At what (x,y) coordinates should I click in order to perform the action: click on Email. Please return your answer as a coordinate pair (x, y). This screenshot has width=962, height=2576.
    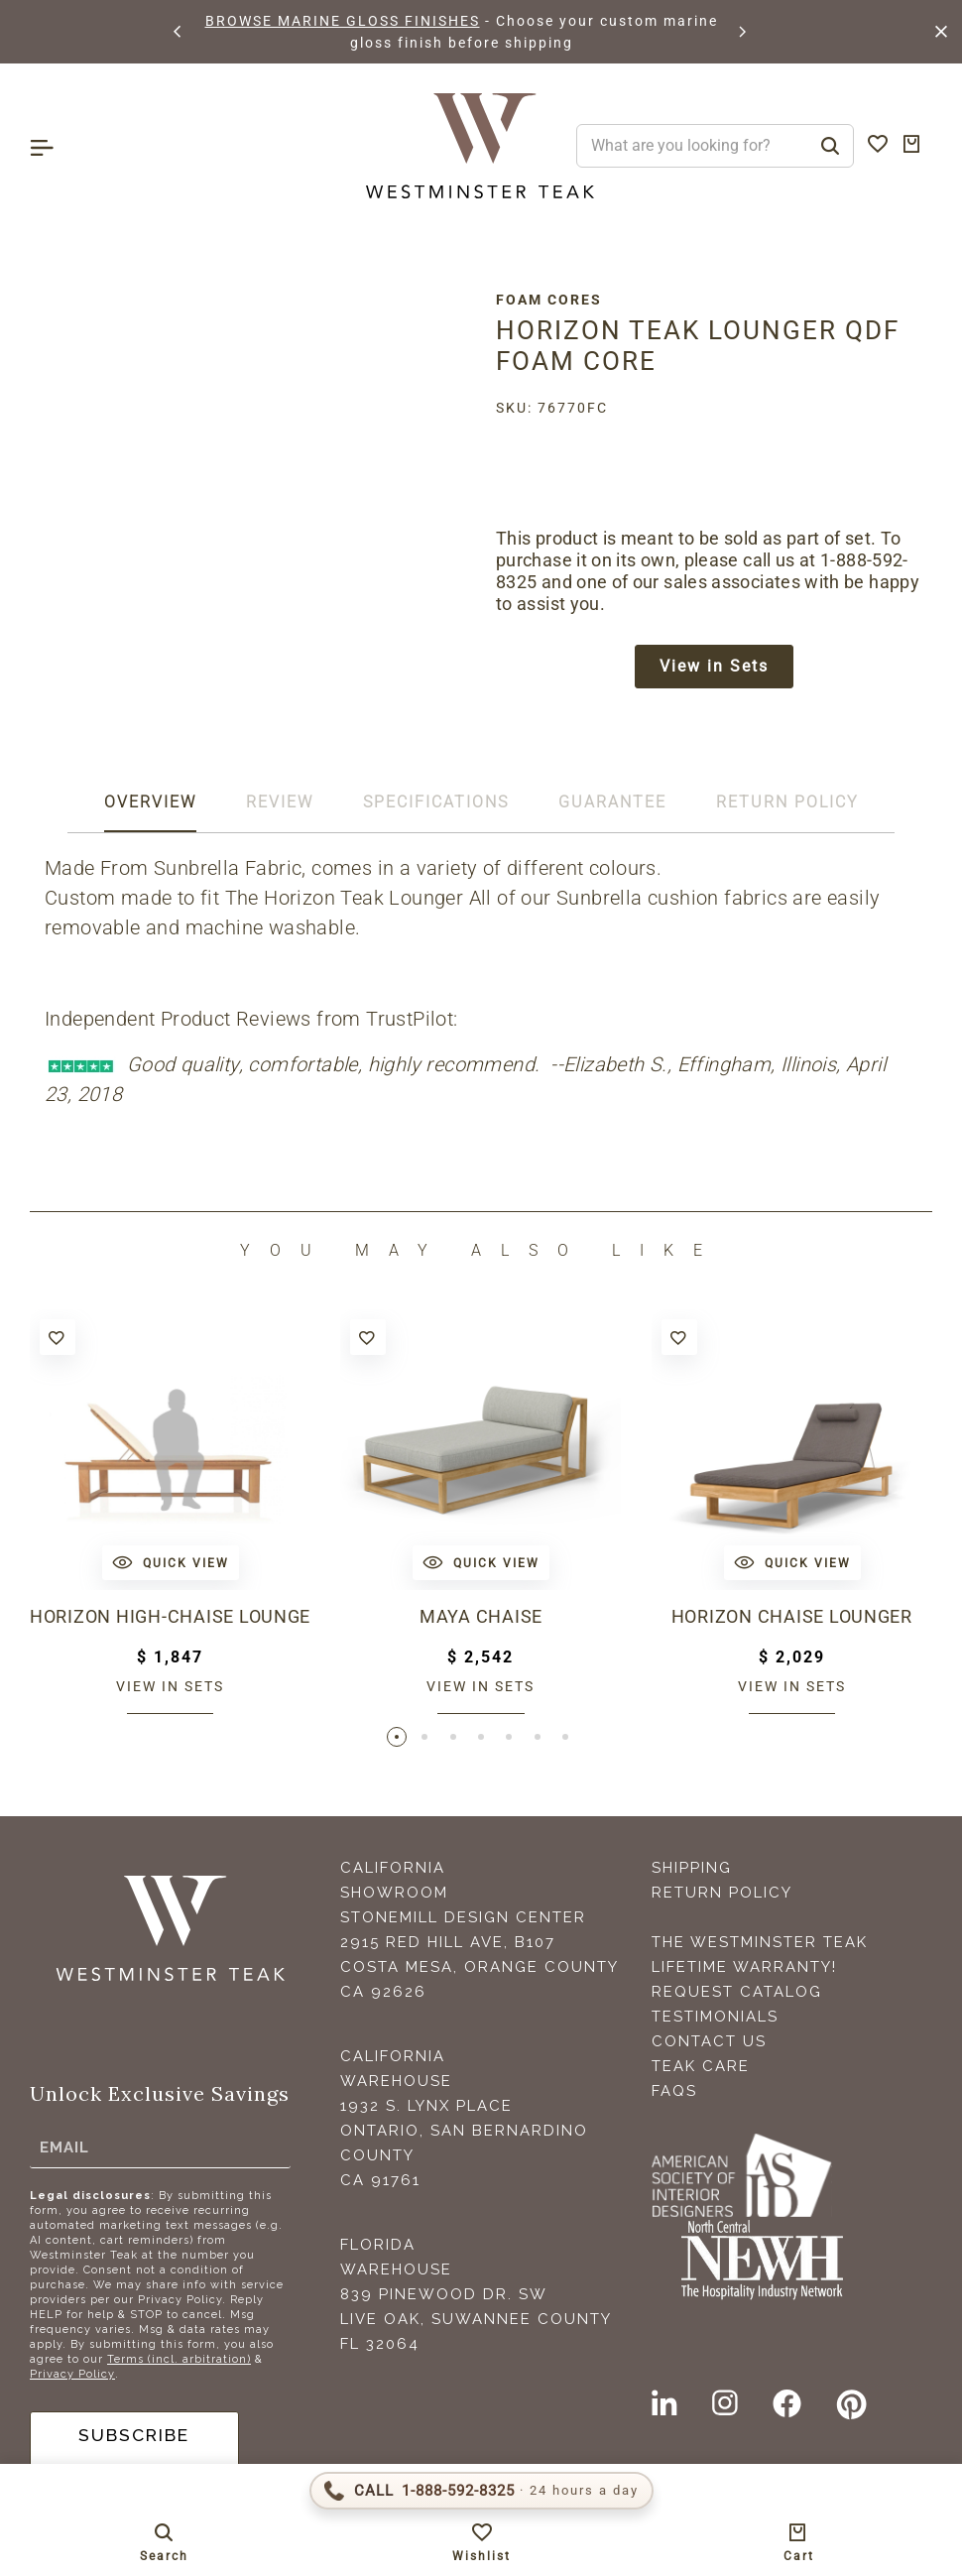
    Looking at the image, I should click on (64, 2150).